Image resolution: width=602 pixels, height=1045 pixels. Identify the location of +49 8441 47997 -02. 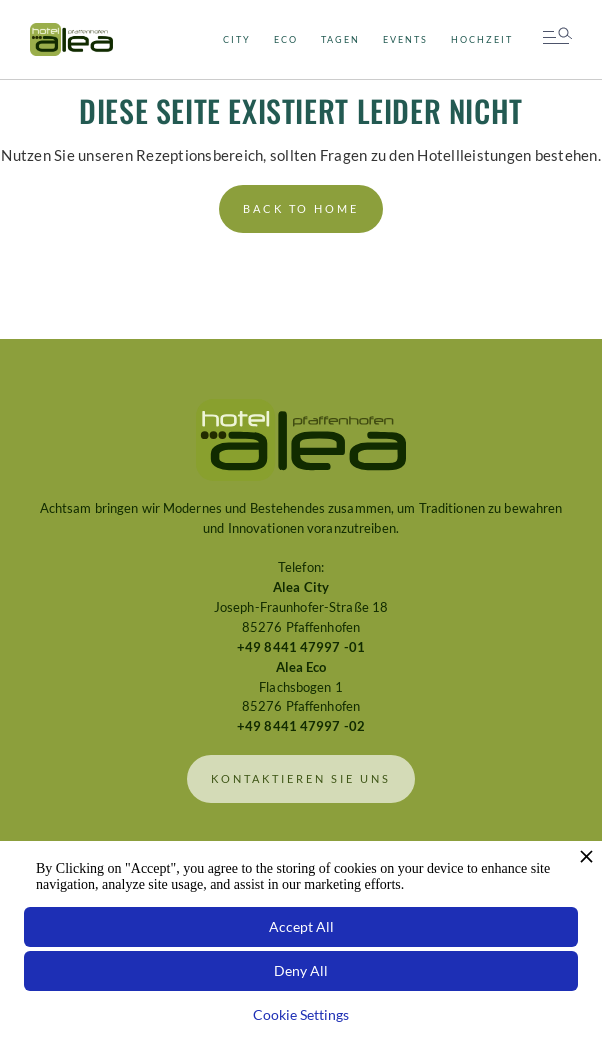
(301, 726).